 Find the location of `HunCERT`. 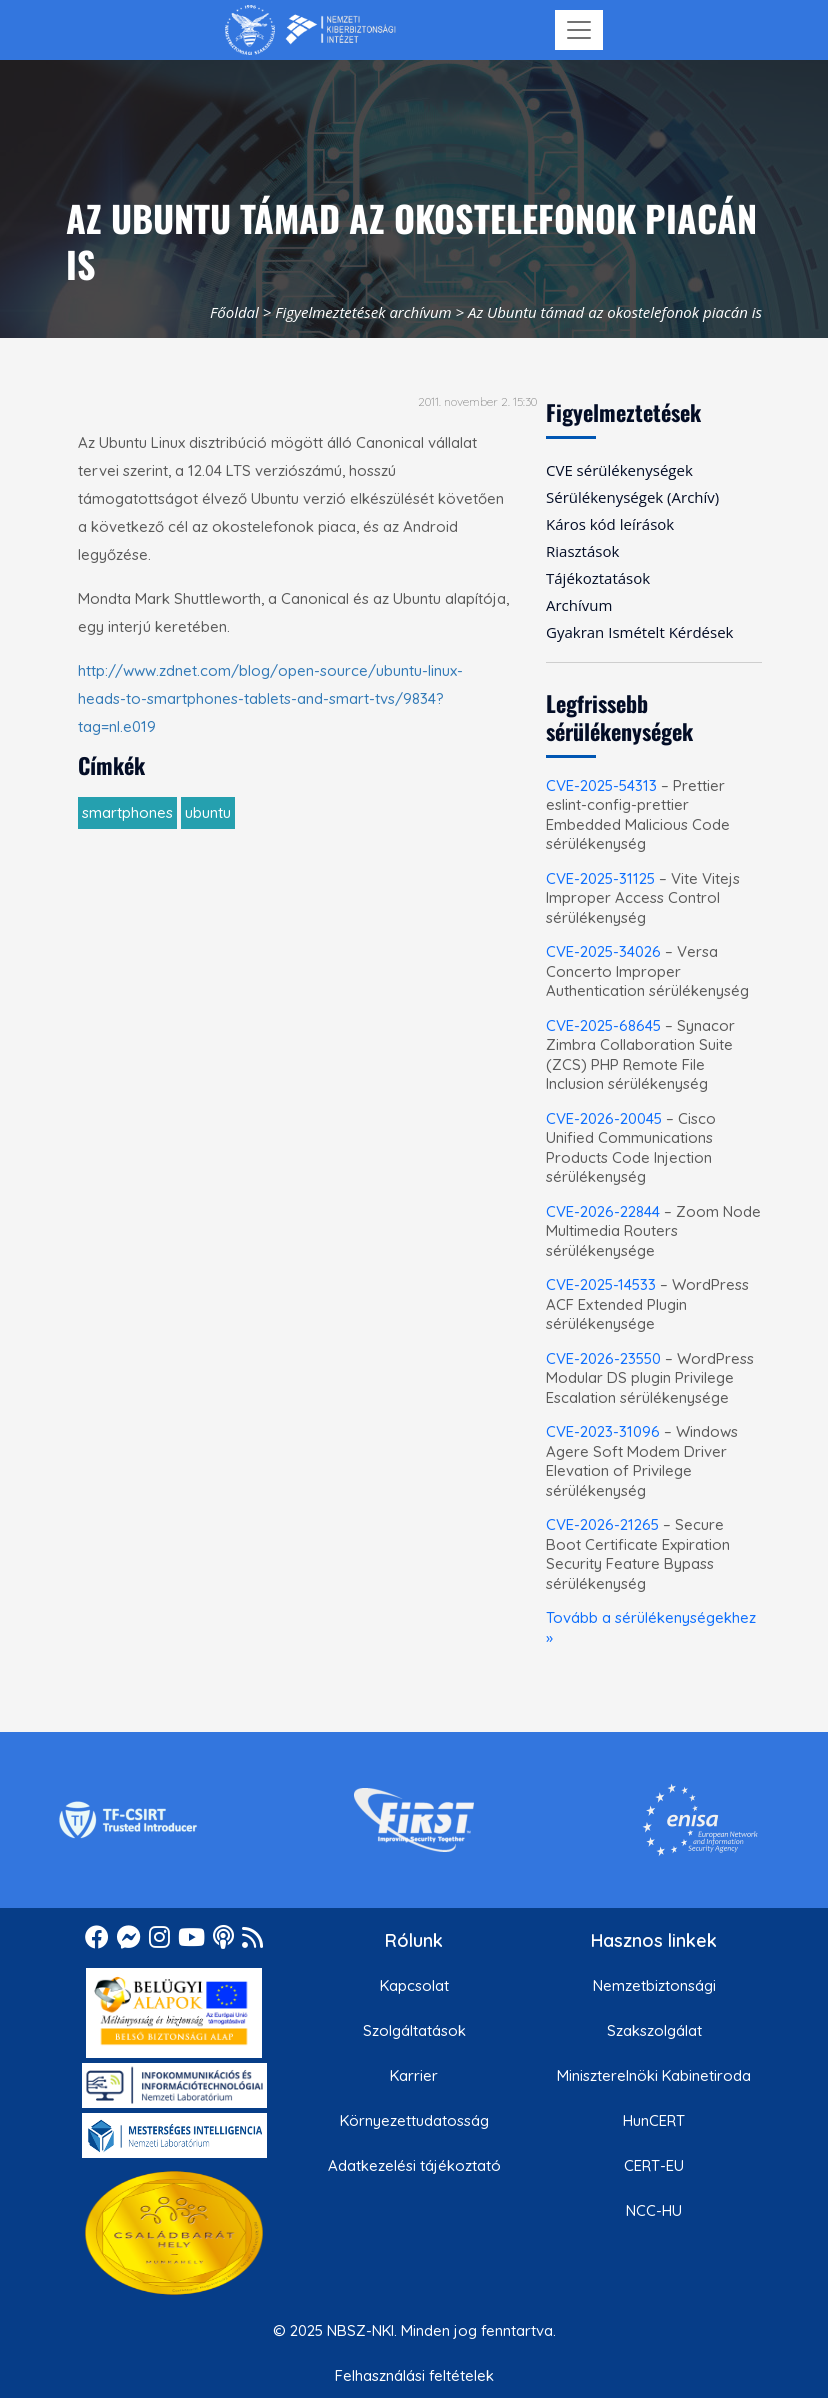

HunCERT is located at coordinates (654, 2120).